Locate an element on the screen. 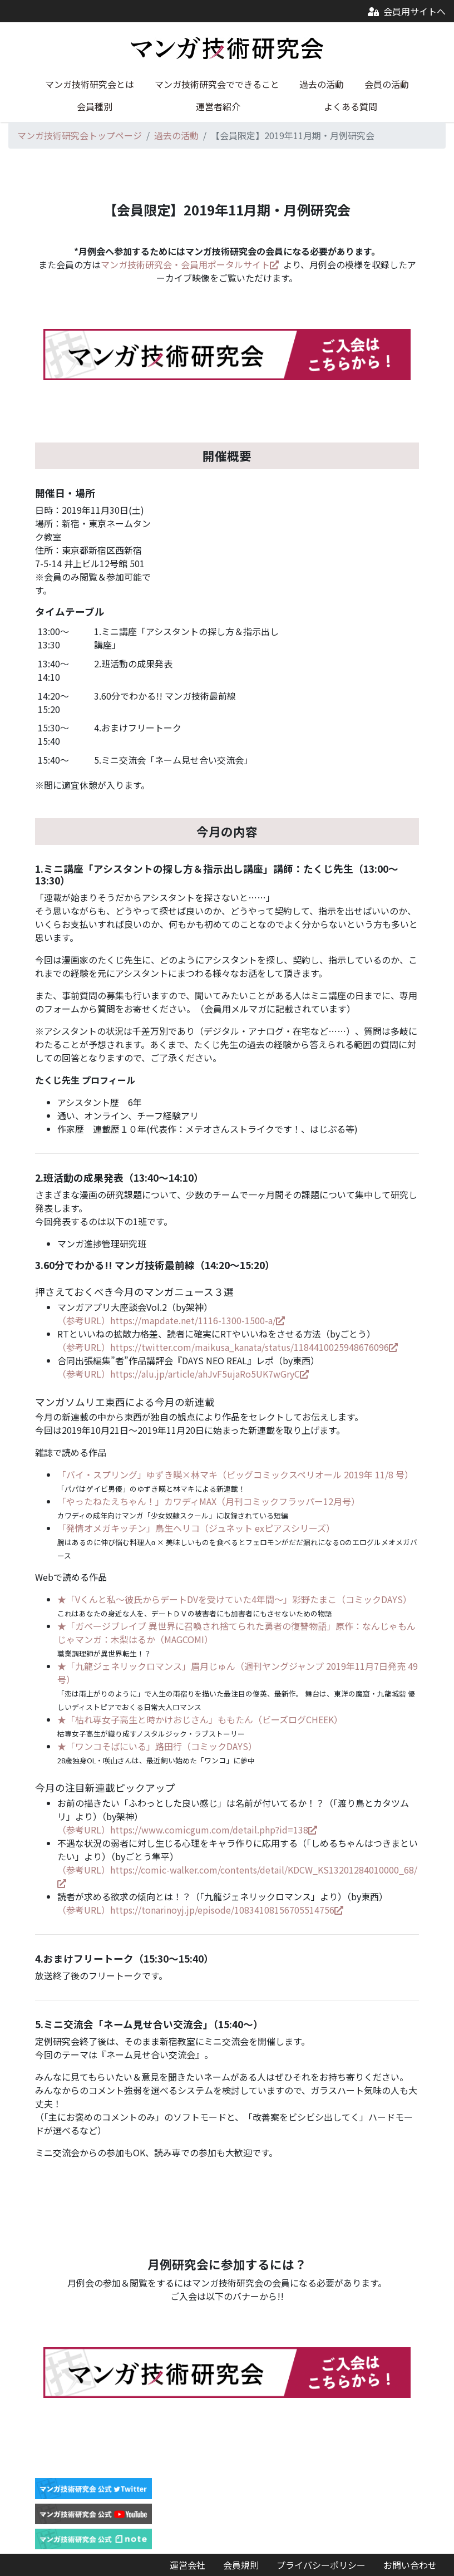  ★「枯れ専女子高生と時かけおじさん」ももたん（ビーズログCHEEK） is located at coordinates (200, 1719).